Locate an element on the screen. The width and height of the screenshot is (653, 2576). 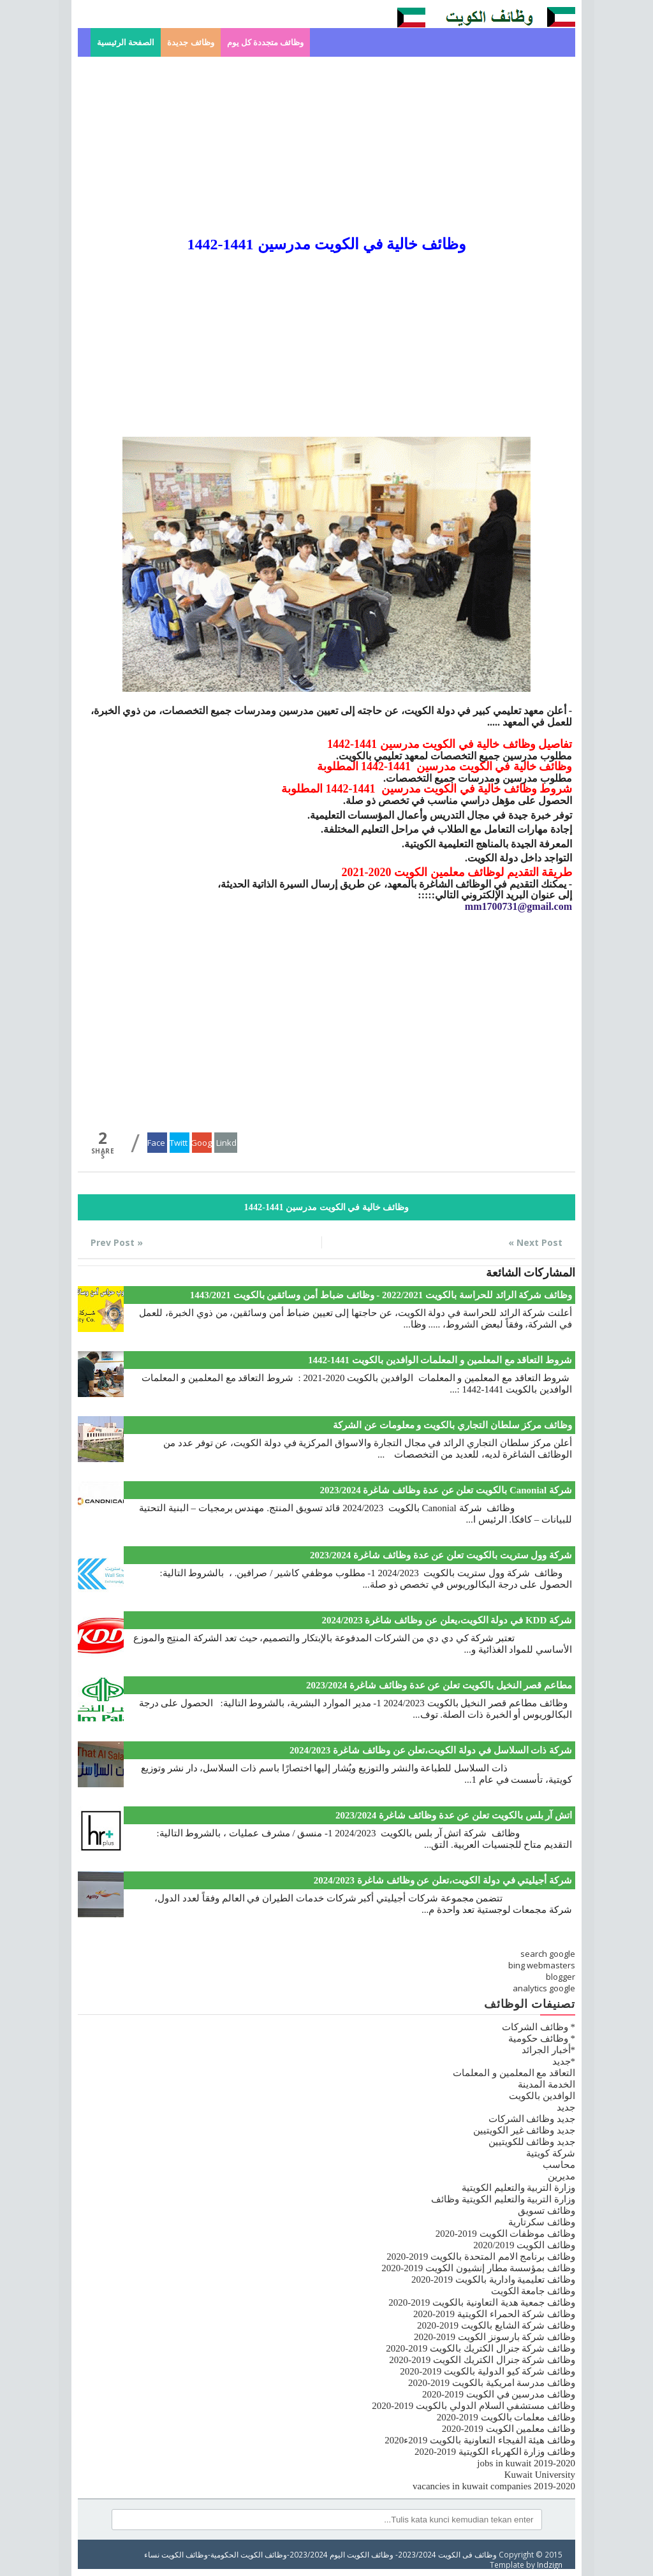
وظائف متجددة كل يوم is located at coordinates (265, 42).